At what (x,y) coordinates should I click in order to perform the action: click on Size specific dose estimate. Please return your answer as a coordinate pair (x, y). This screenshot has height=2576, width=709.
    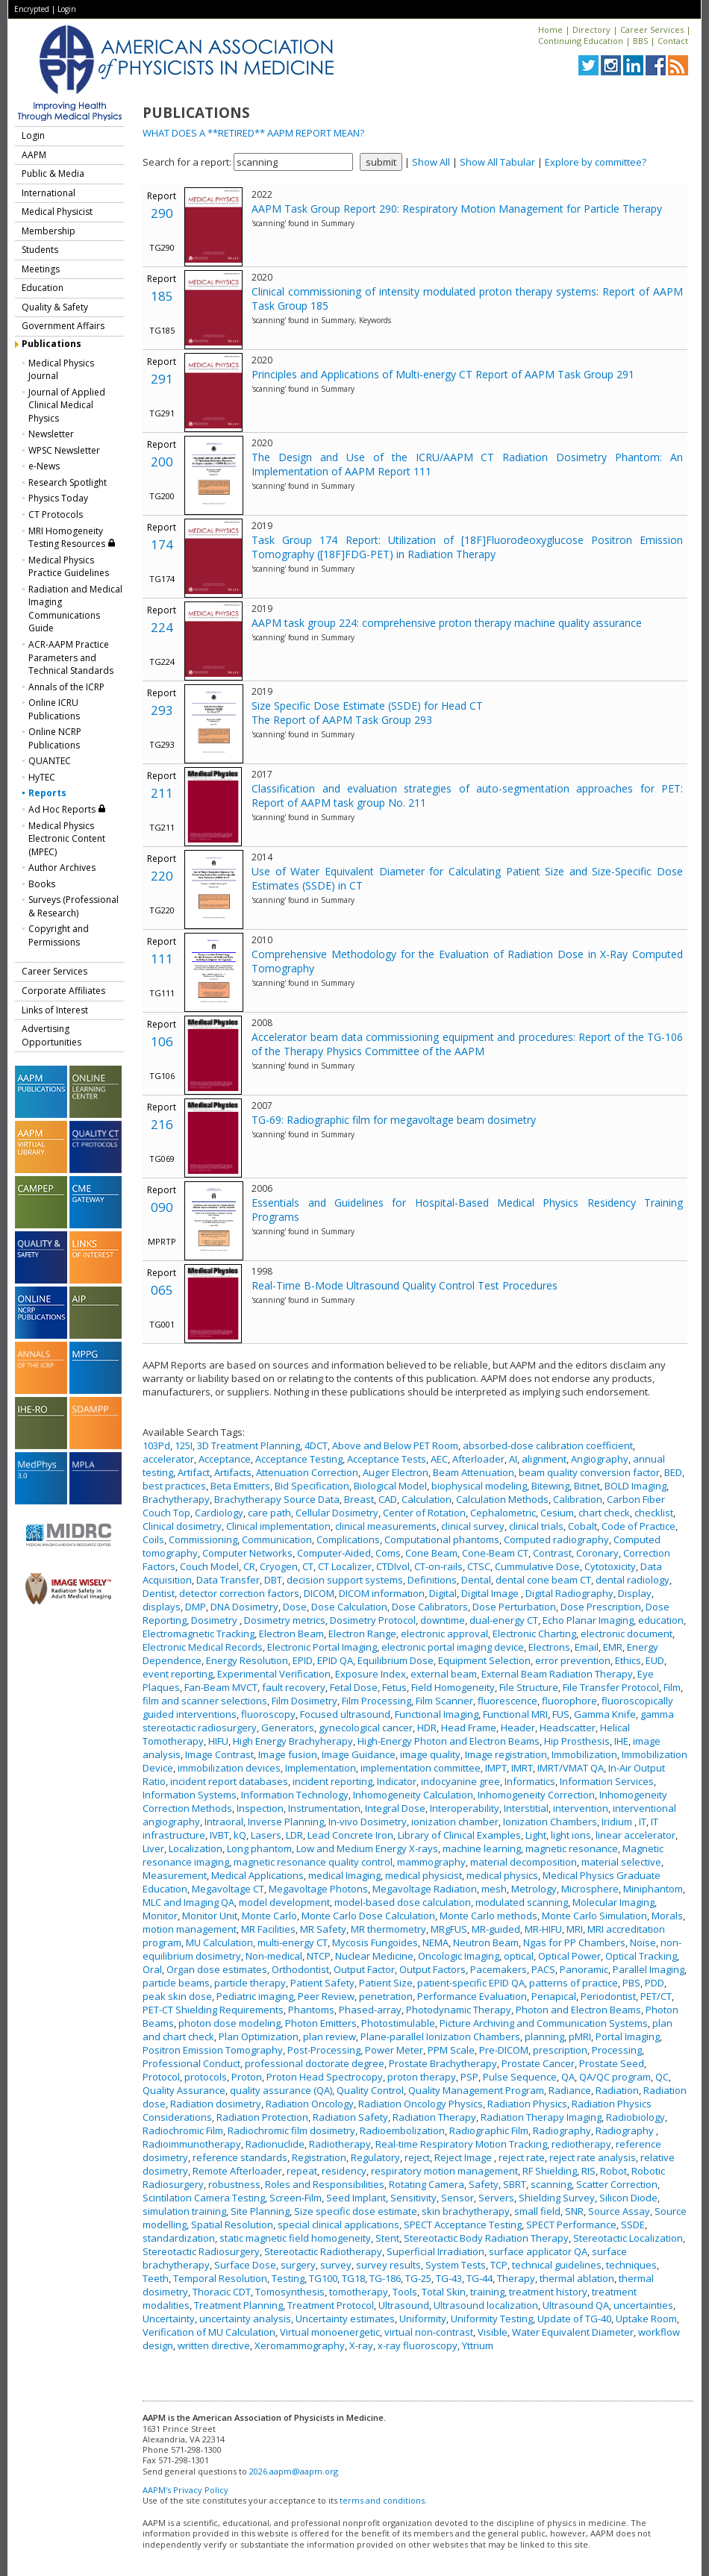
    Looking at the image, I should click on (355, 2211).